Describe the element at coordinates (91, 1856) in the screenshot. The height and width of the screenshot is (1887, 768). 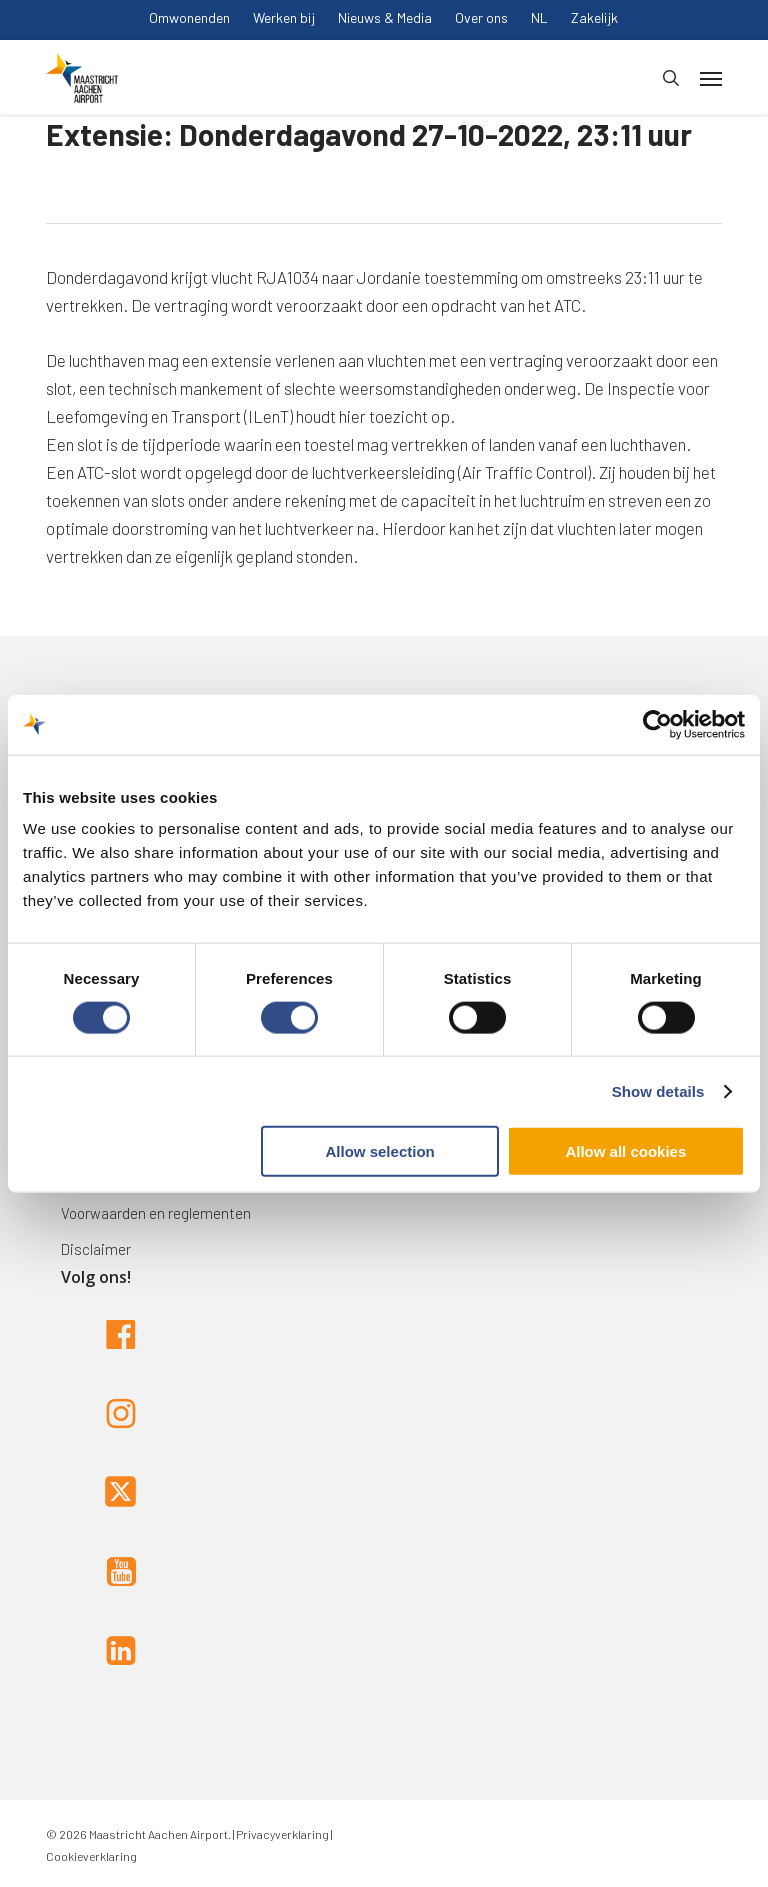
I see `Cookieverklaring` at that location.